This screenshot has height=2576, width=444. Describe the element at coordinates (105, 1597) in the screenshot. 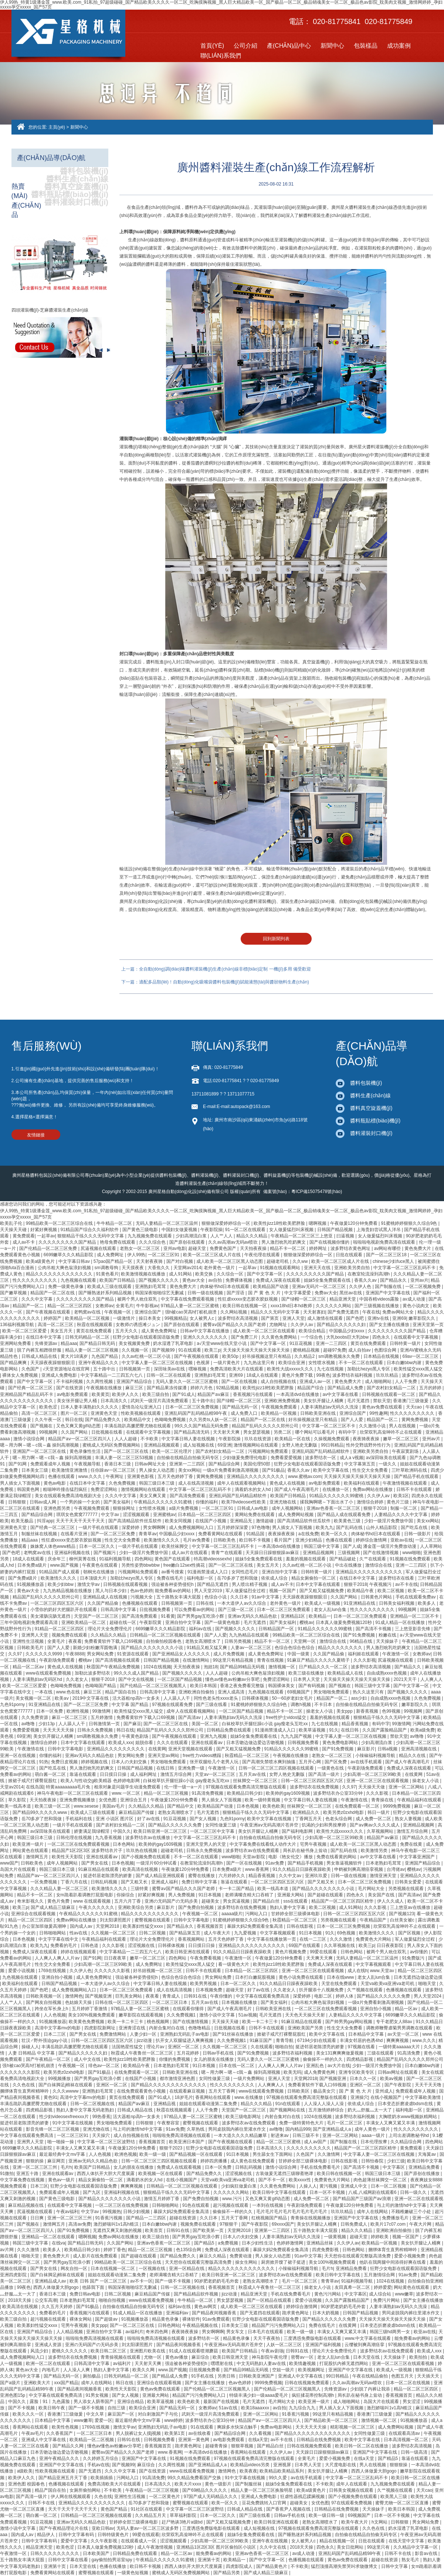

I see `亚洲精品成人在线视频` at that location.